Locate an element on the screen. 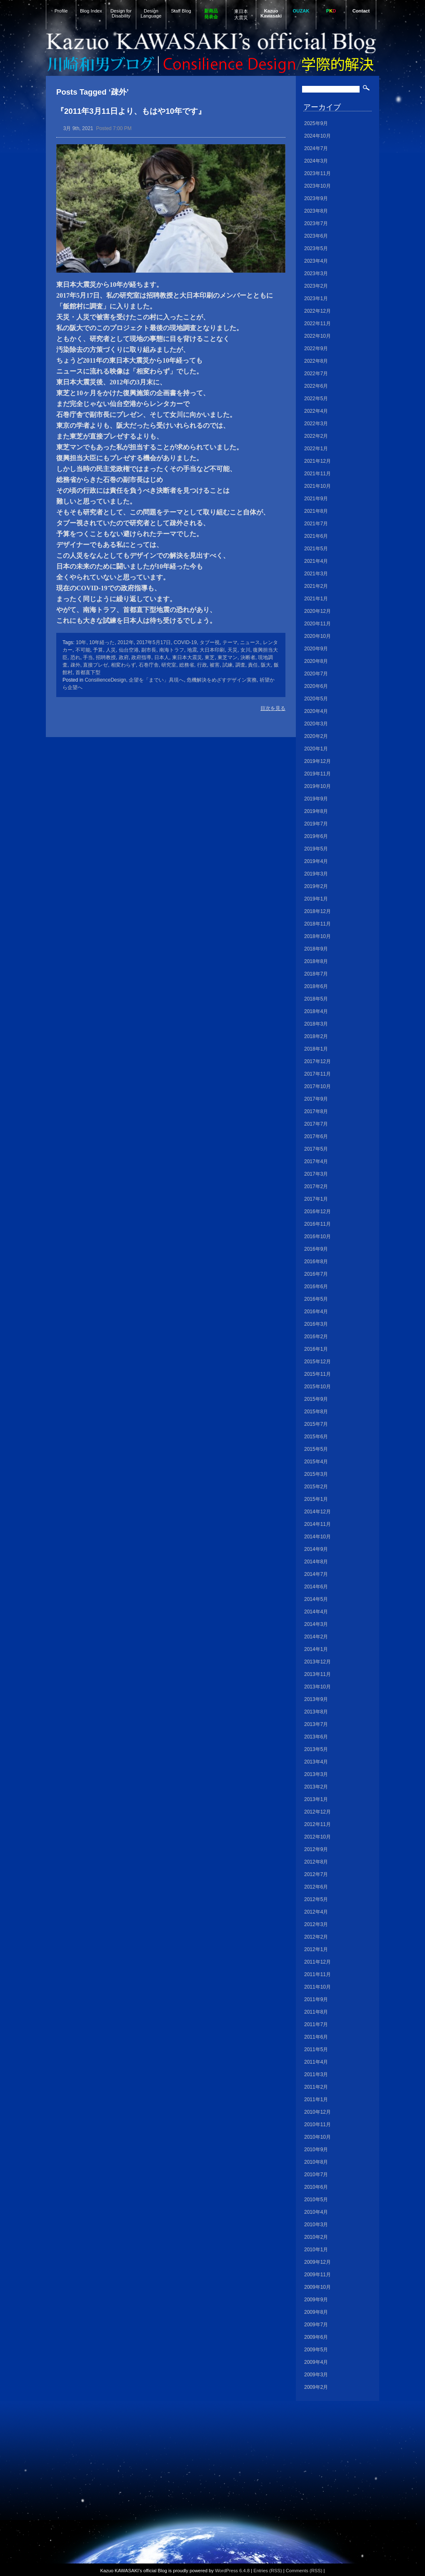  2013年2月 is located at coordinates (316, 1787).